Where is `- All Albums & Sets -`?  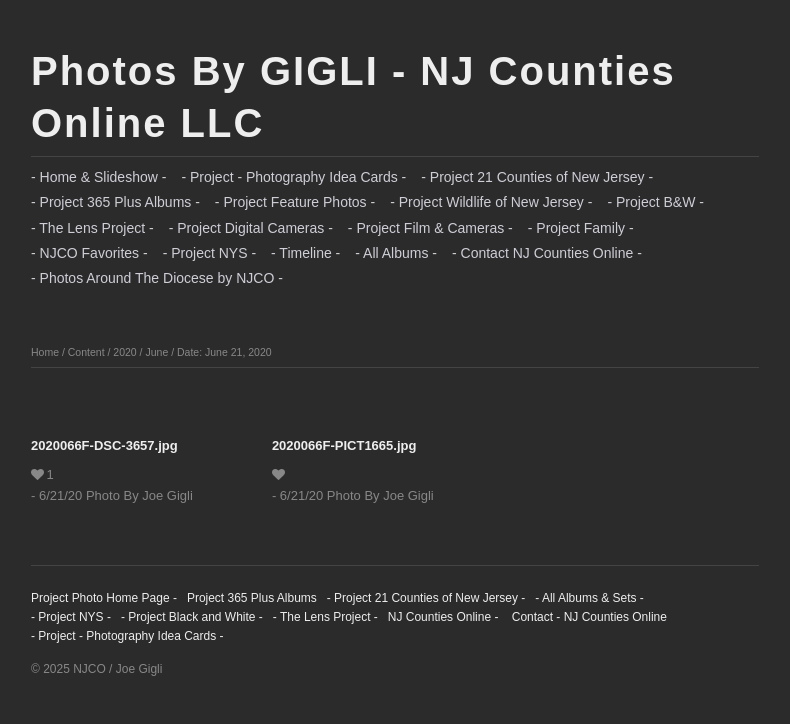
- All Albums & Sets - is located at coordinates (589, 598).